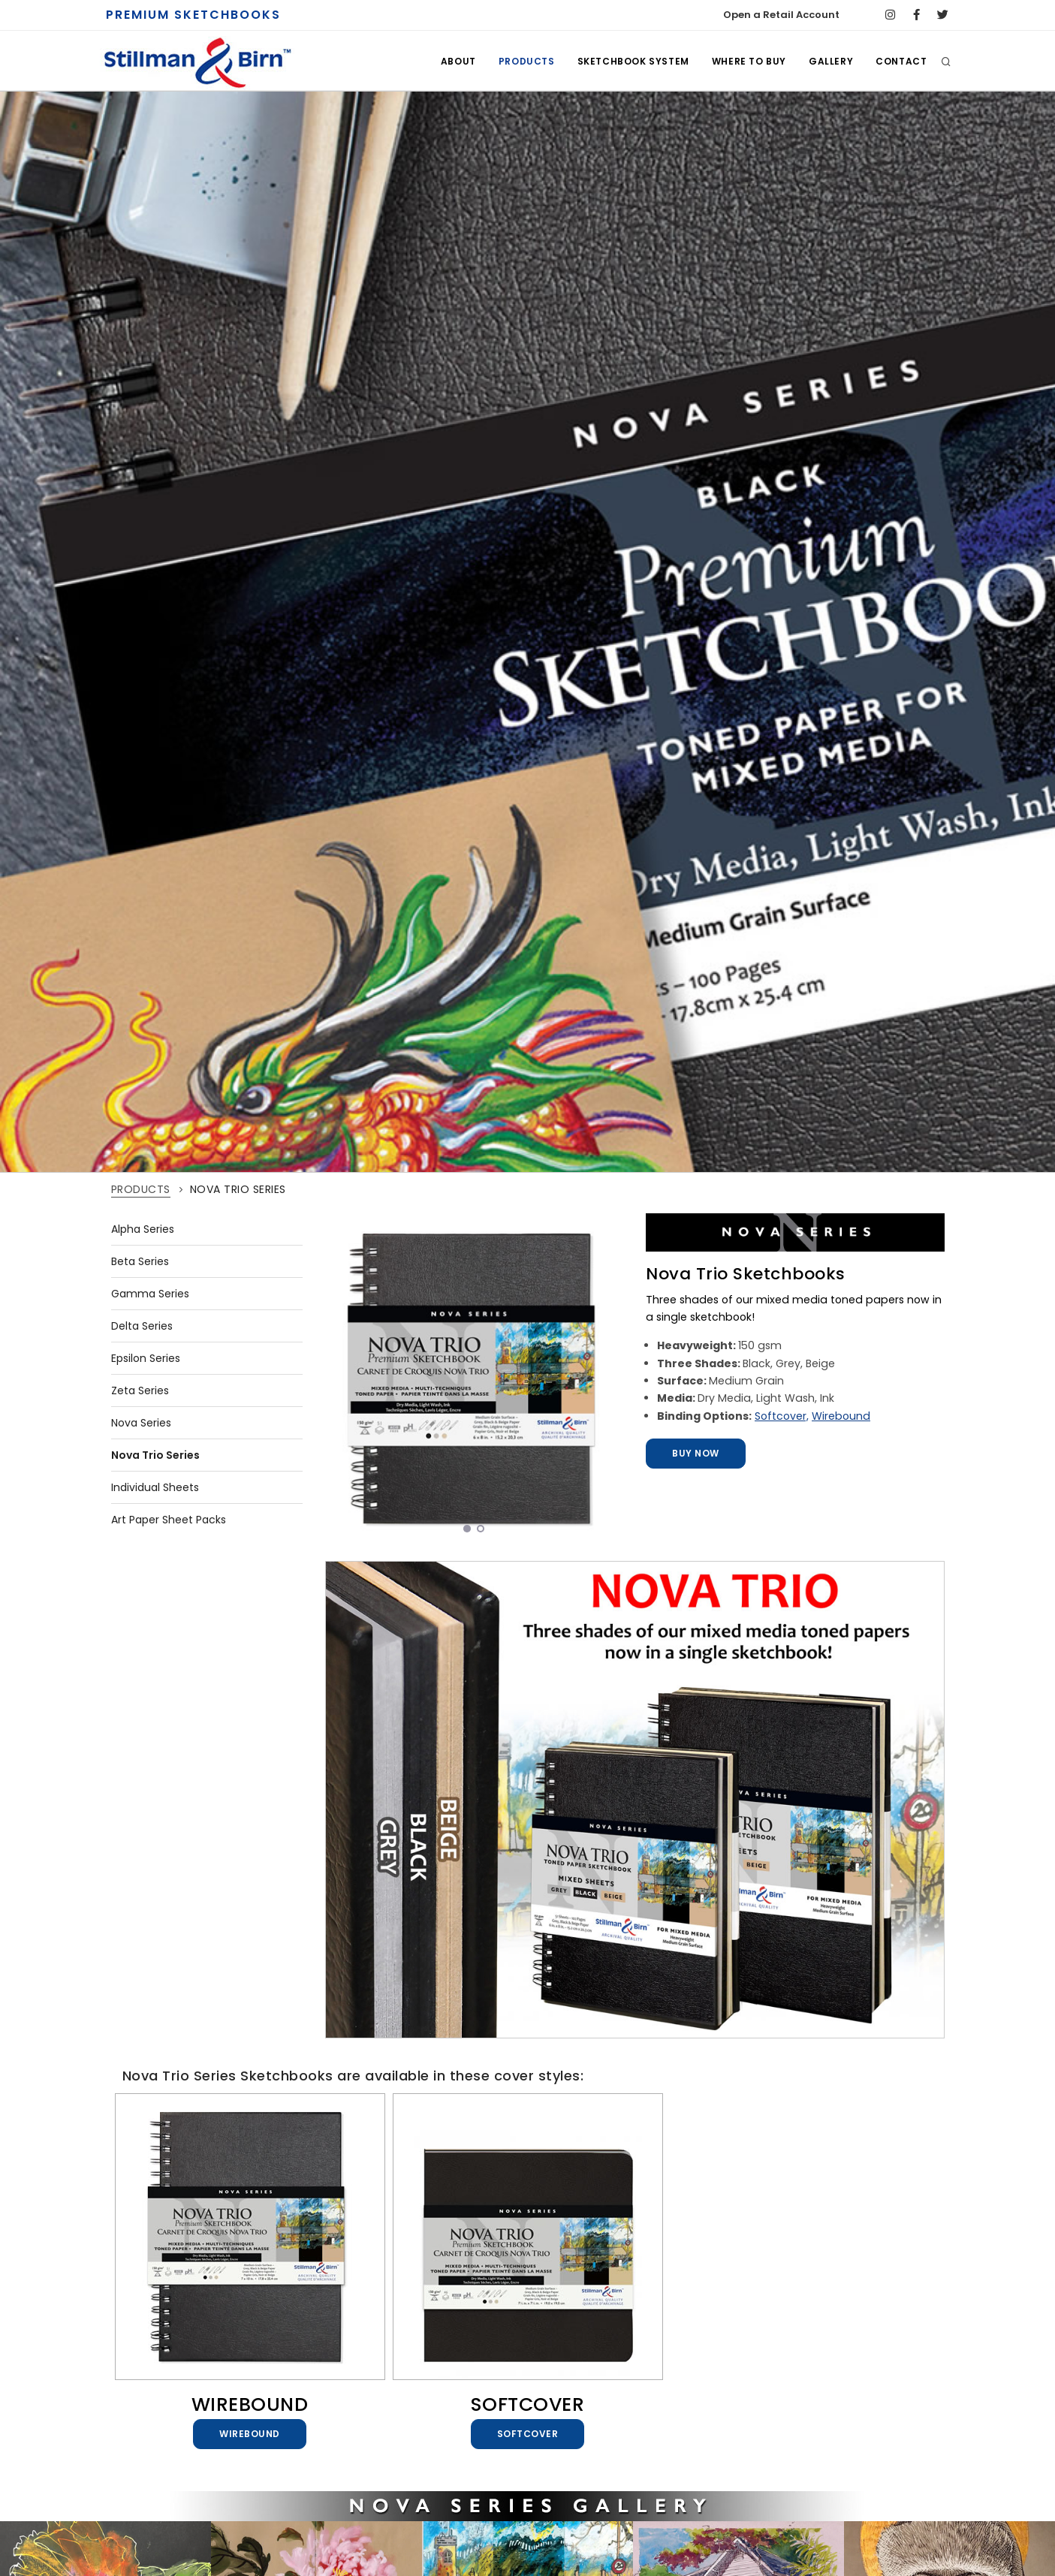 The width and height of the screenshot is (1055, 2576). I want to click on Alpha Series, so click(142, 1229).